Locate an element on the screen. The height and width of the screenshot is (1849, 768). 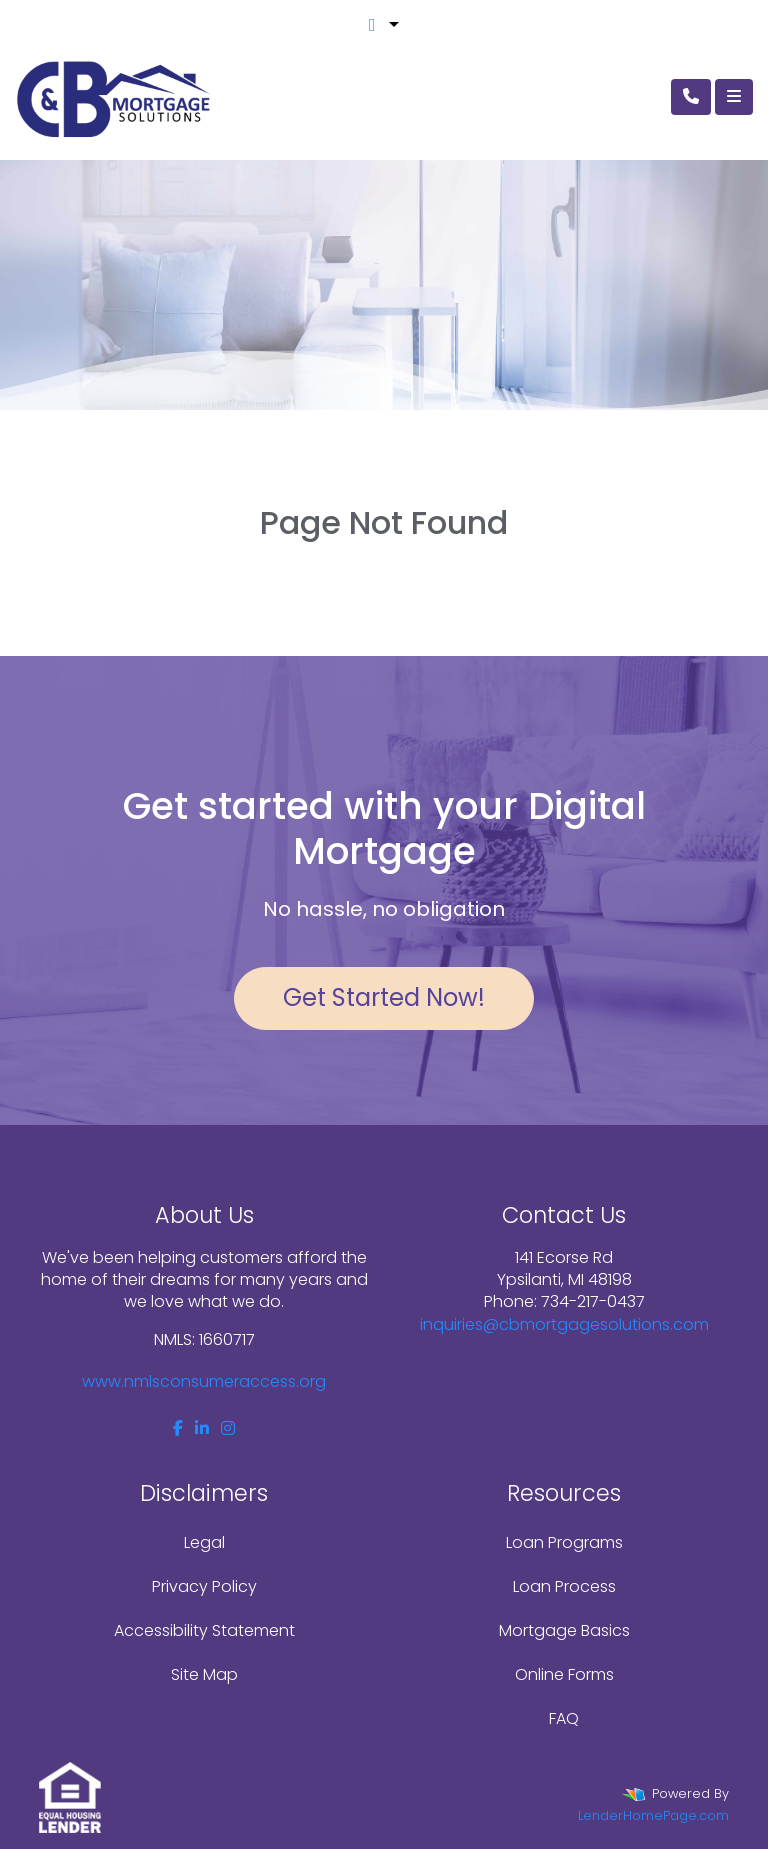
LenderHomePage.com is located at coordinates (653, 1815).